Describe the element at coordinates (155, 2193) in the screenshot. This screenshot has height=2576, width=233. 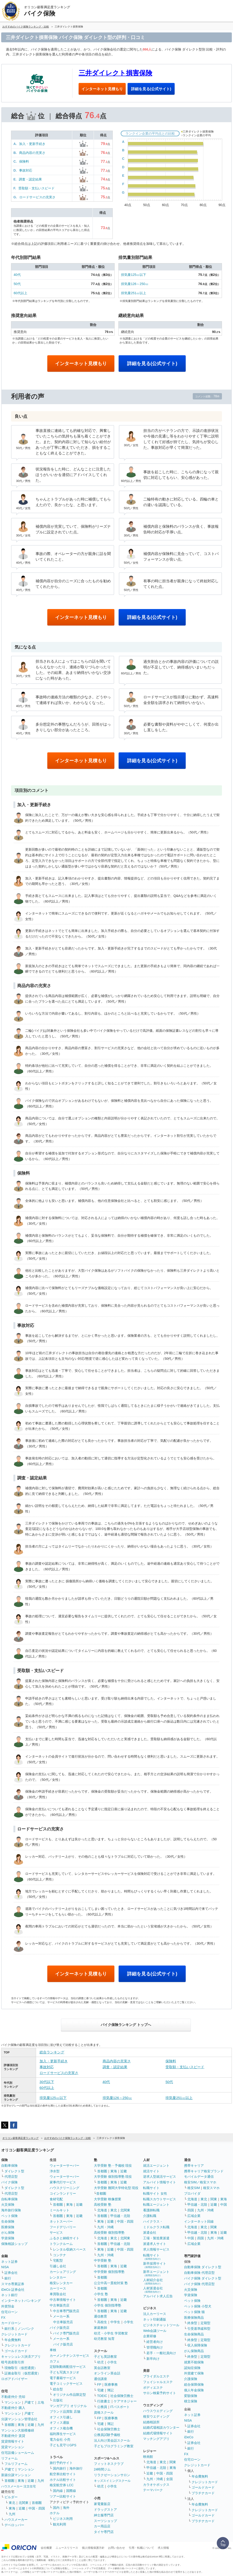
I see `転職サイト 女性` at that location.